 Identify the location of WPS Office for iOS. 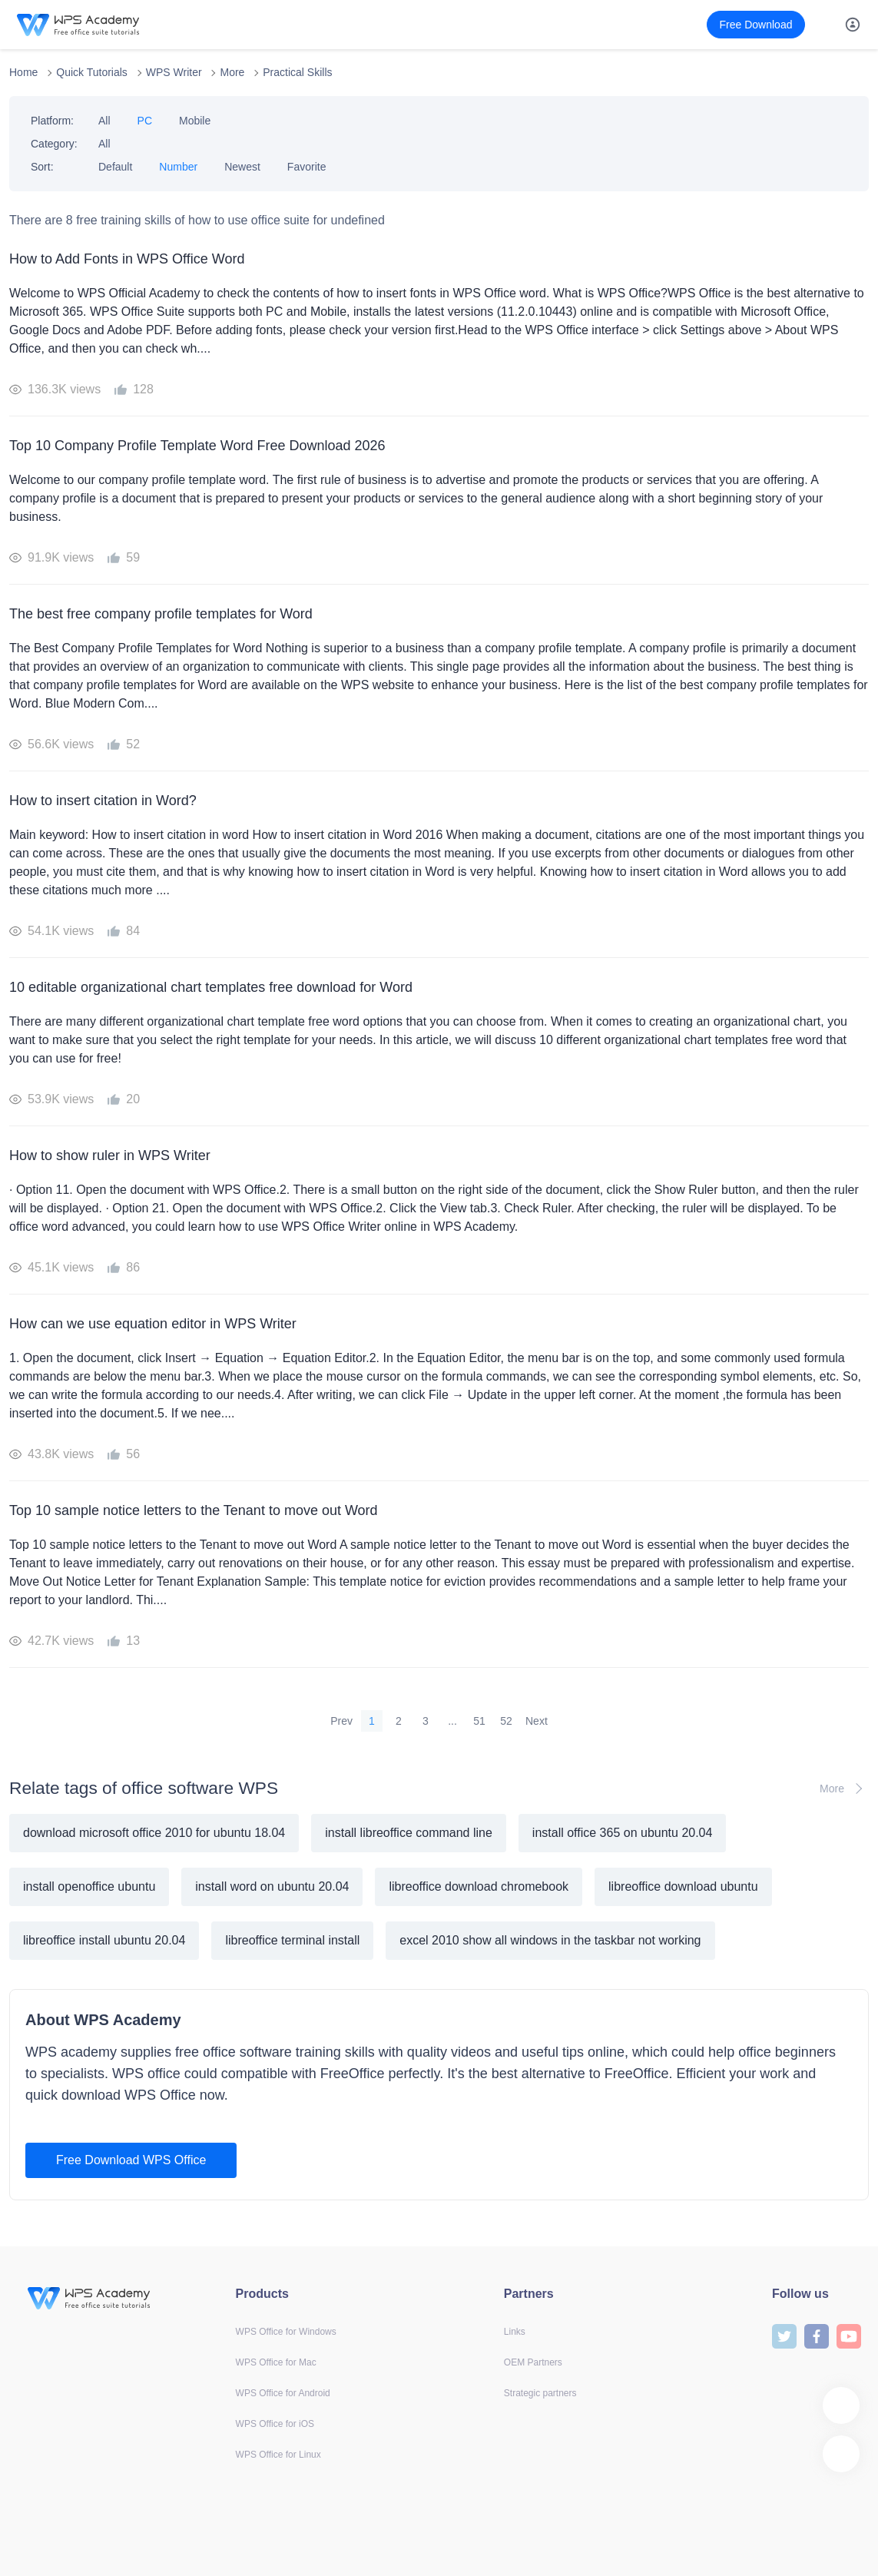
(275, 2424).